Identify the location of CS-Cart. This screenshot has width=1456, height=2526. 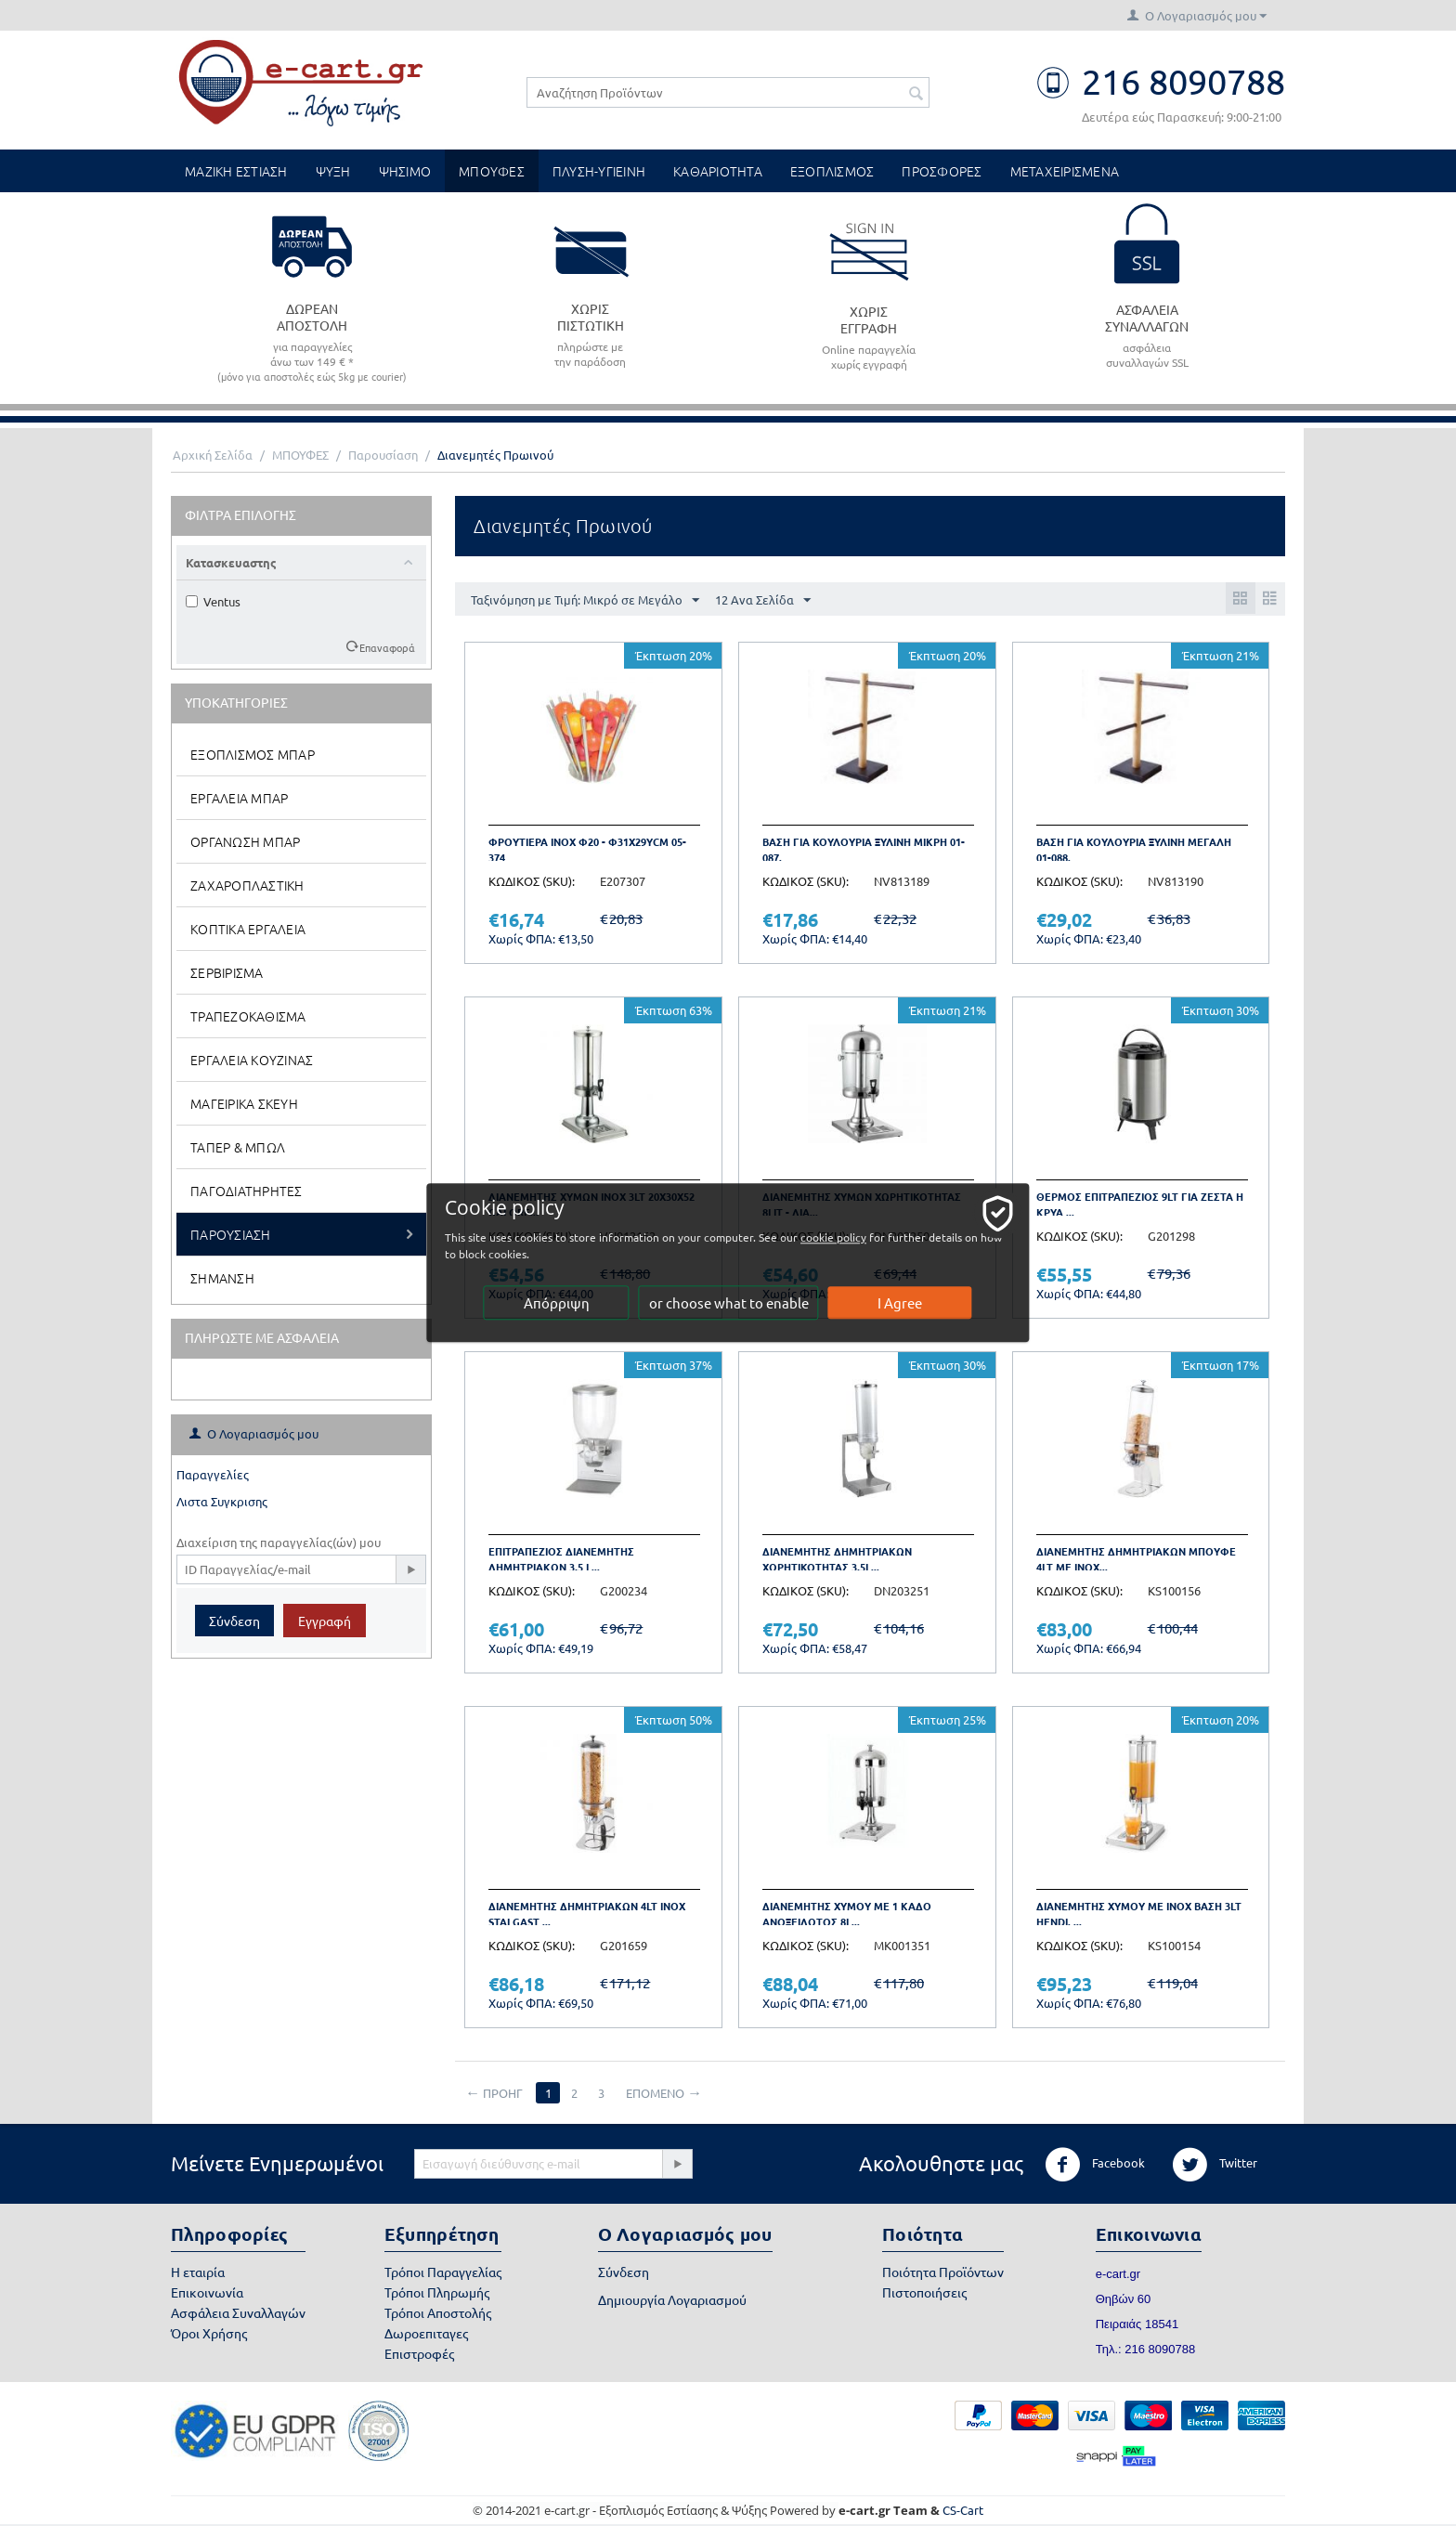
(962, 2510).